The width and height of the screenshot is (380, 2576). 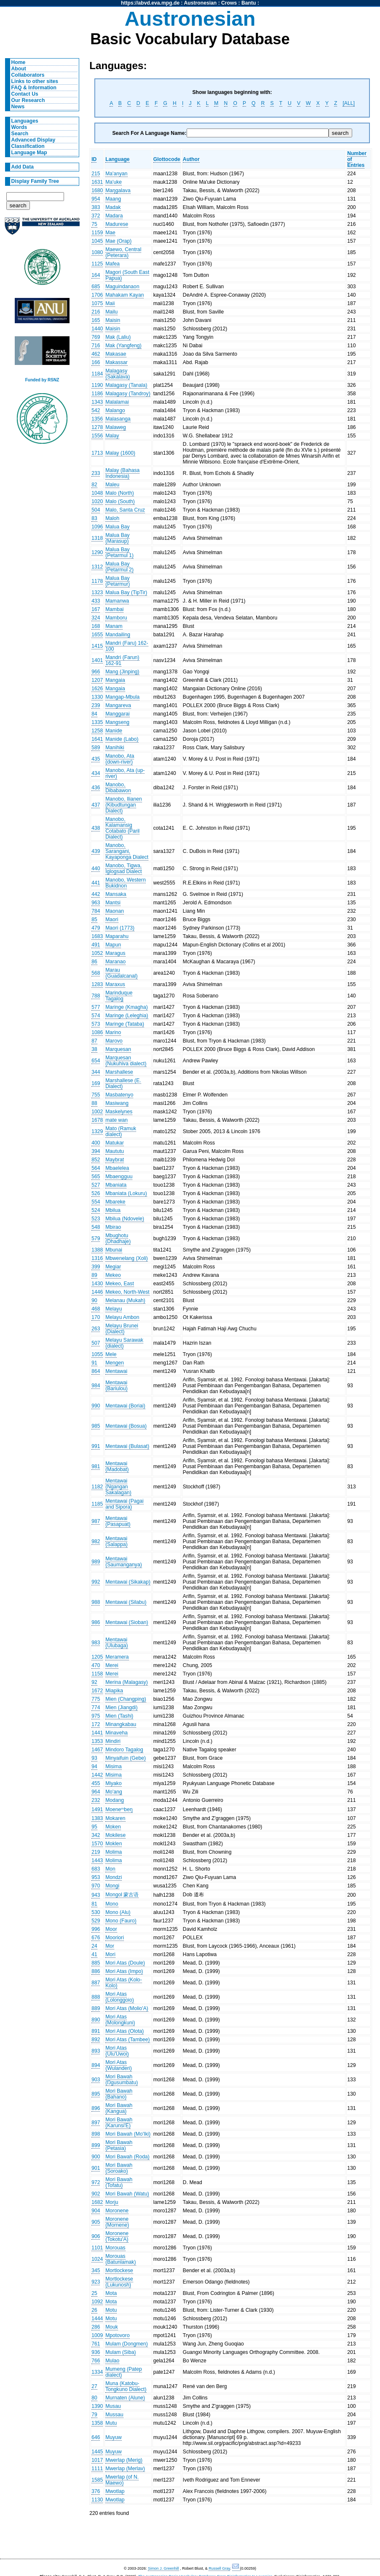 What do you see at coordinates (95, 510) in the screenshot?
I see `504` at bounding box center [95, 510].